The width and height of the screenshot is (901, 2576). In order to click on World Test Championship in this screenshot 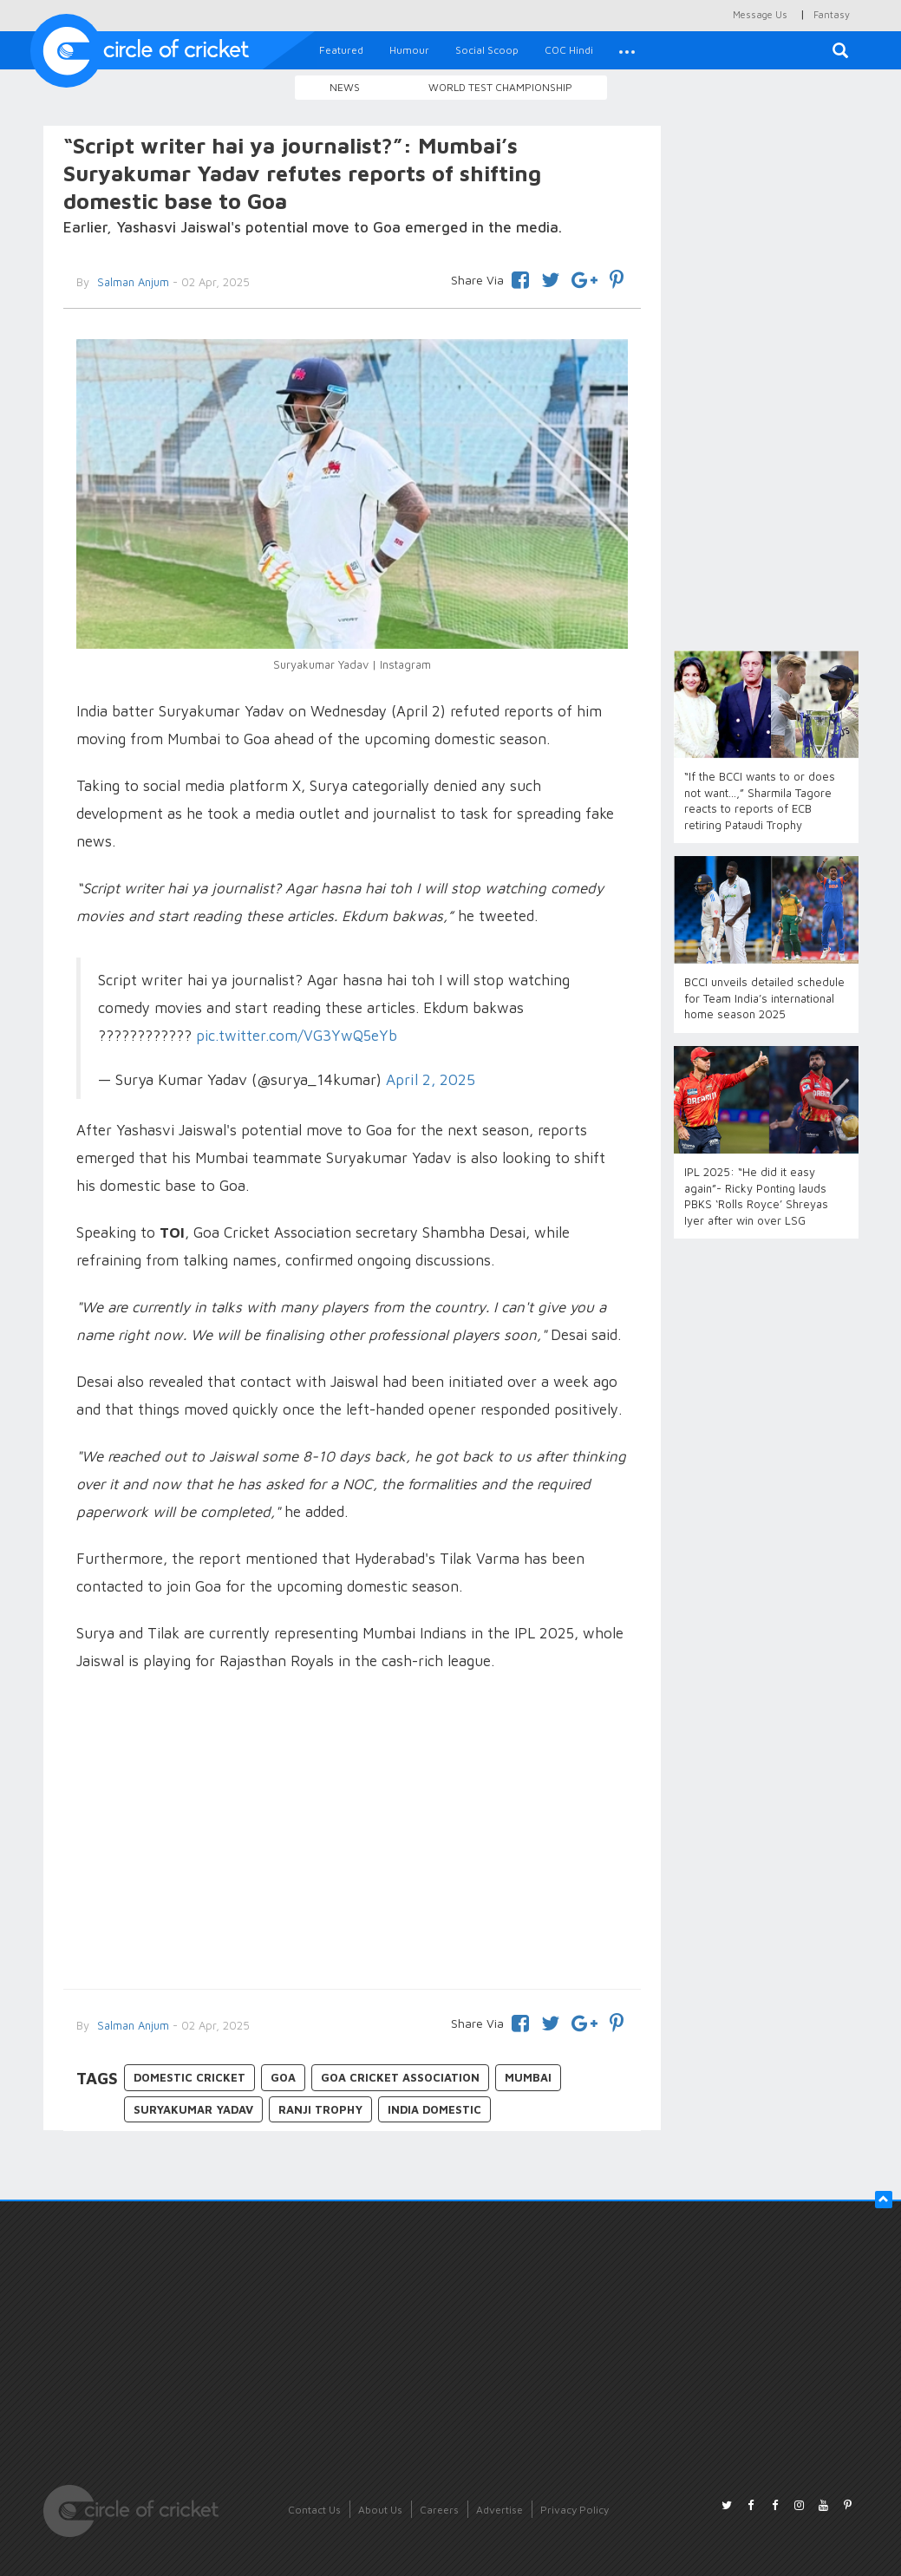, I will do `click(500, 87)`.